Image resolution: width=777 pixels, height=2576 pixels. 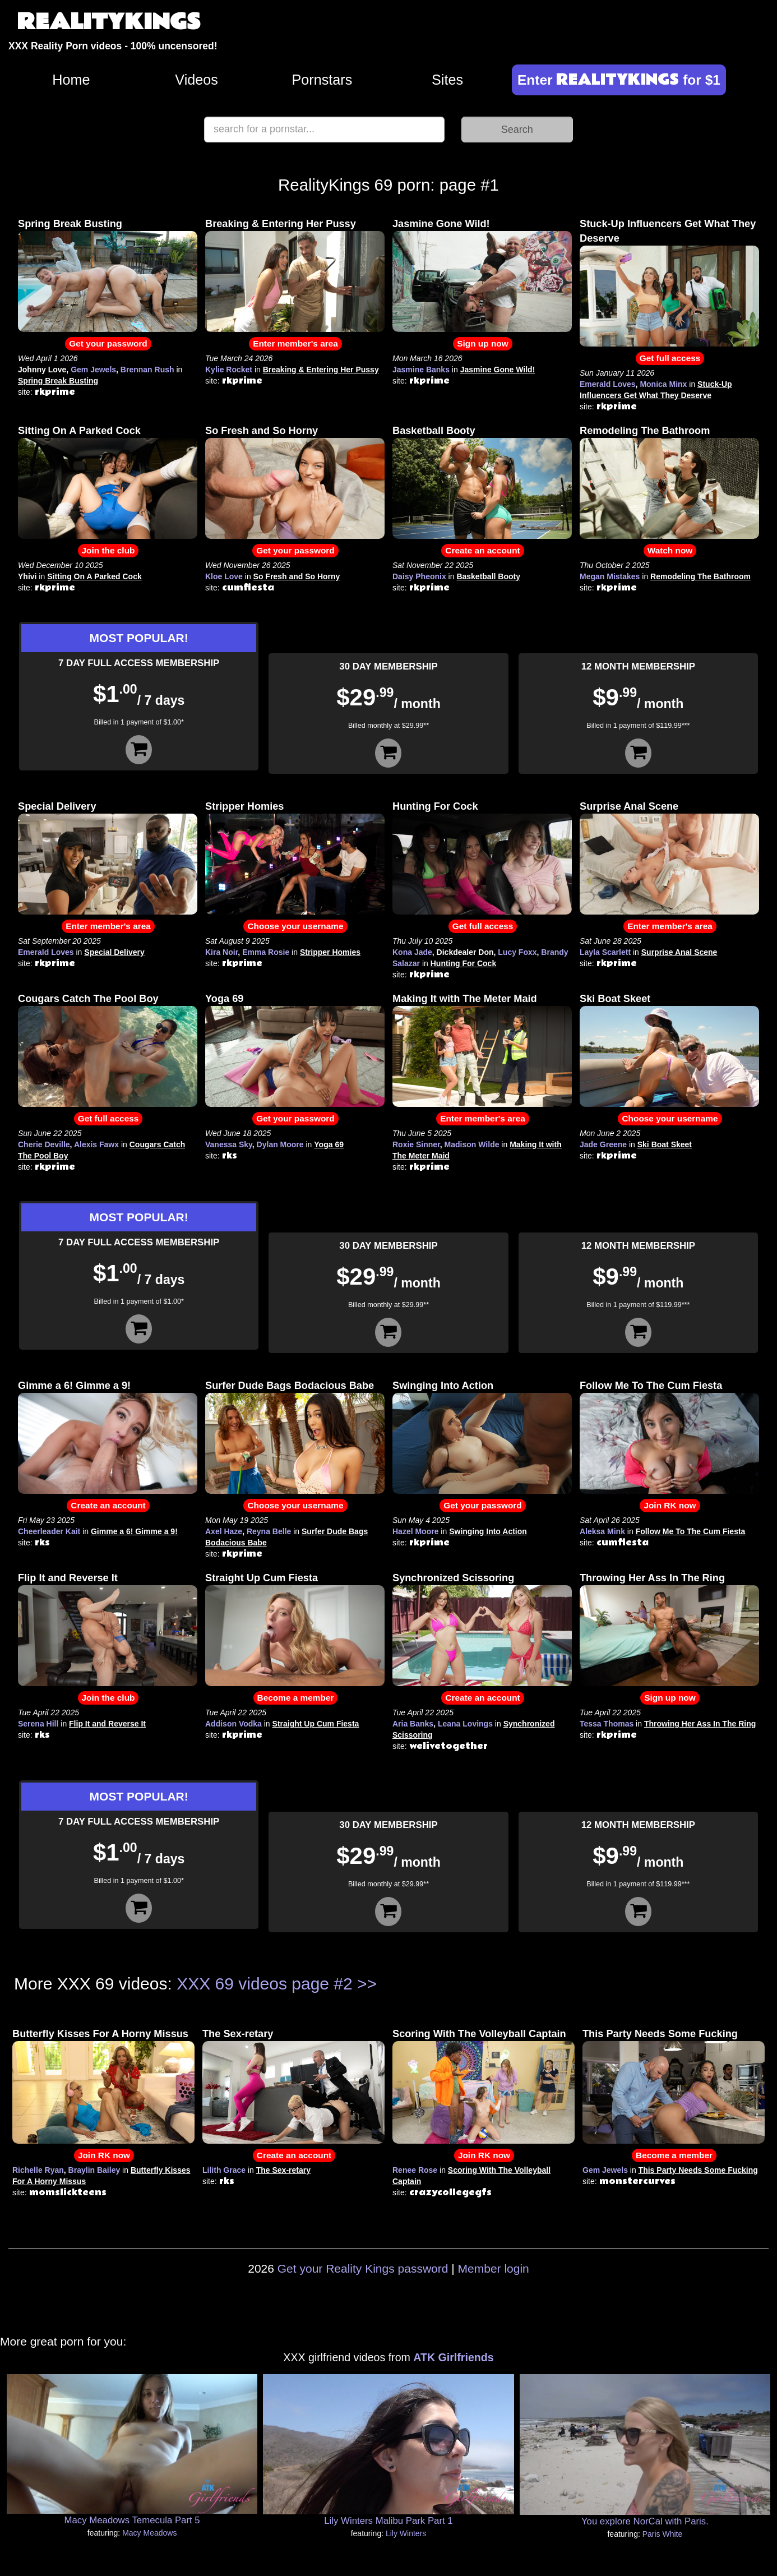 I want to click on Kloe Love, so click(x=224, y=576).